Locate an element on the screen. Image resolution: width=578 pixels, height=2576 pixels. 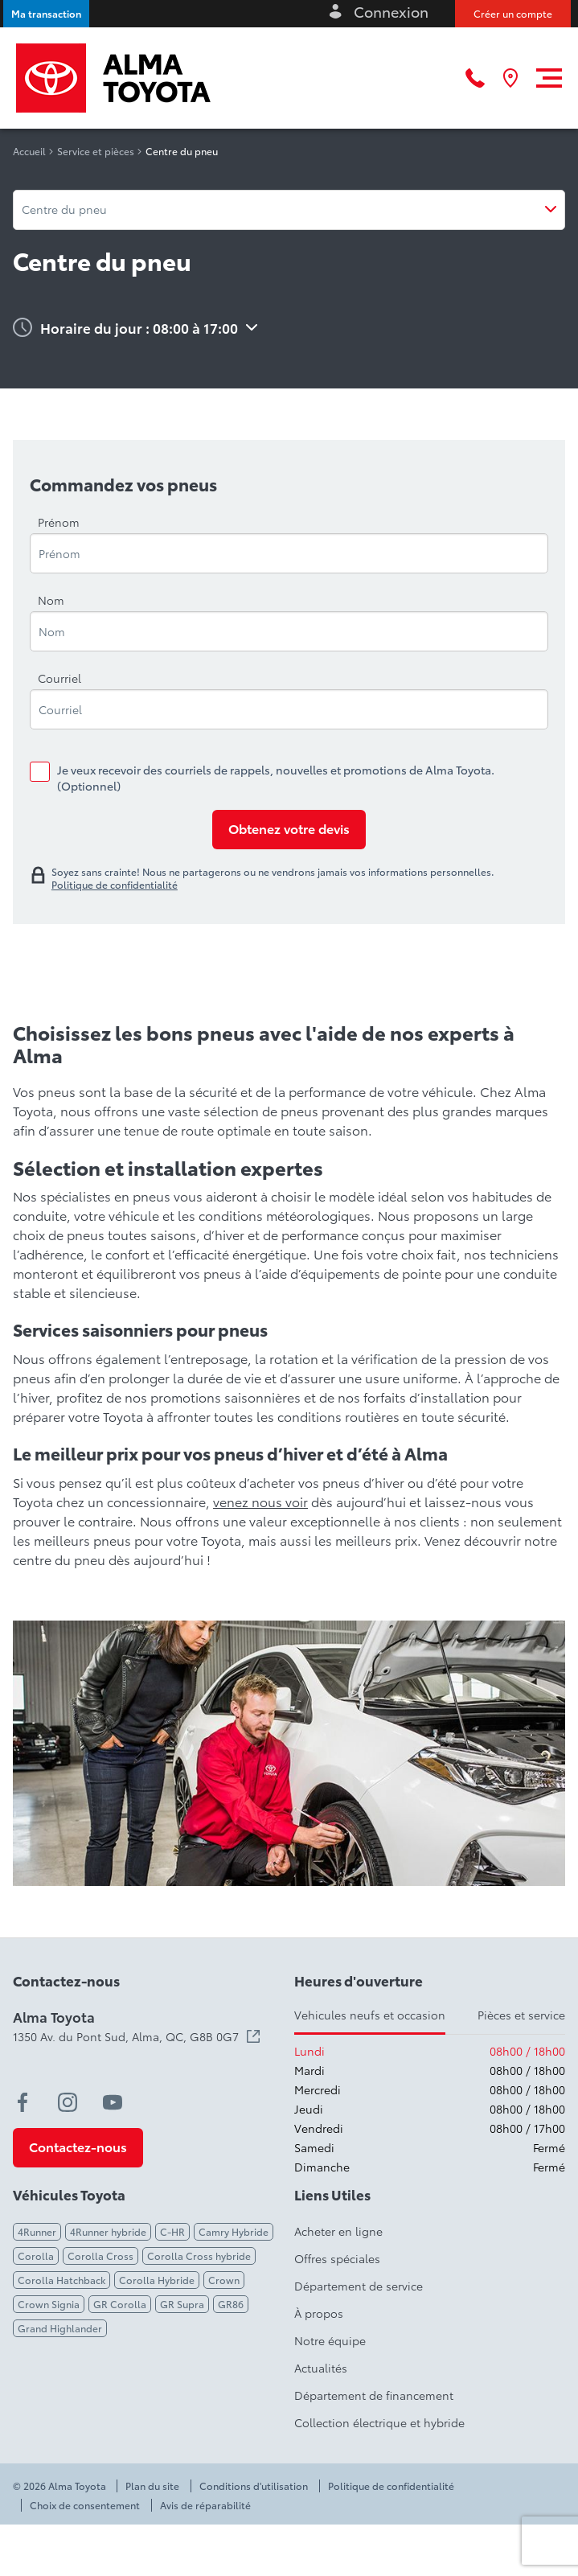
Politique de confidentialité is located at coordinates (391, 2485).